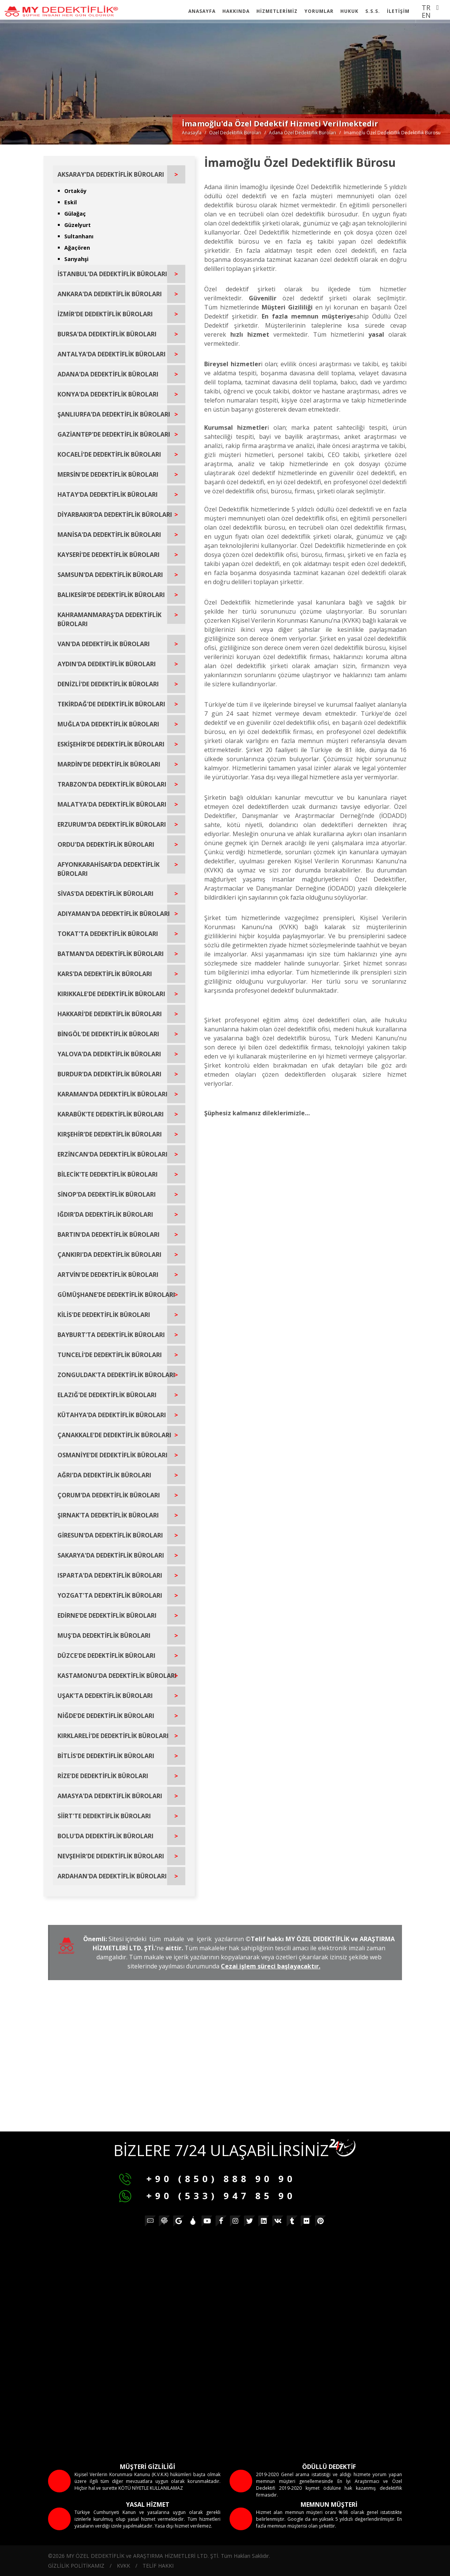 This screenshot has height=2576, width=450. What do you see at coordinates (107, 394) in the screenshot?
I see `KONYA'DA DEDEKTİFLİK BÜROLARI` at bounding box center [107, 394].